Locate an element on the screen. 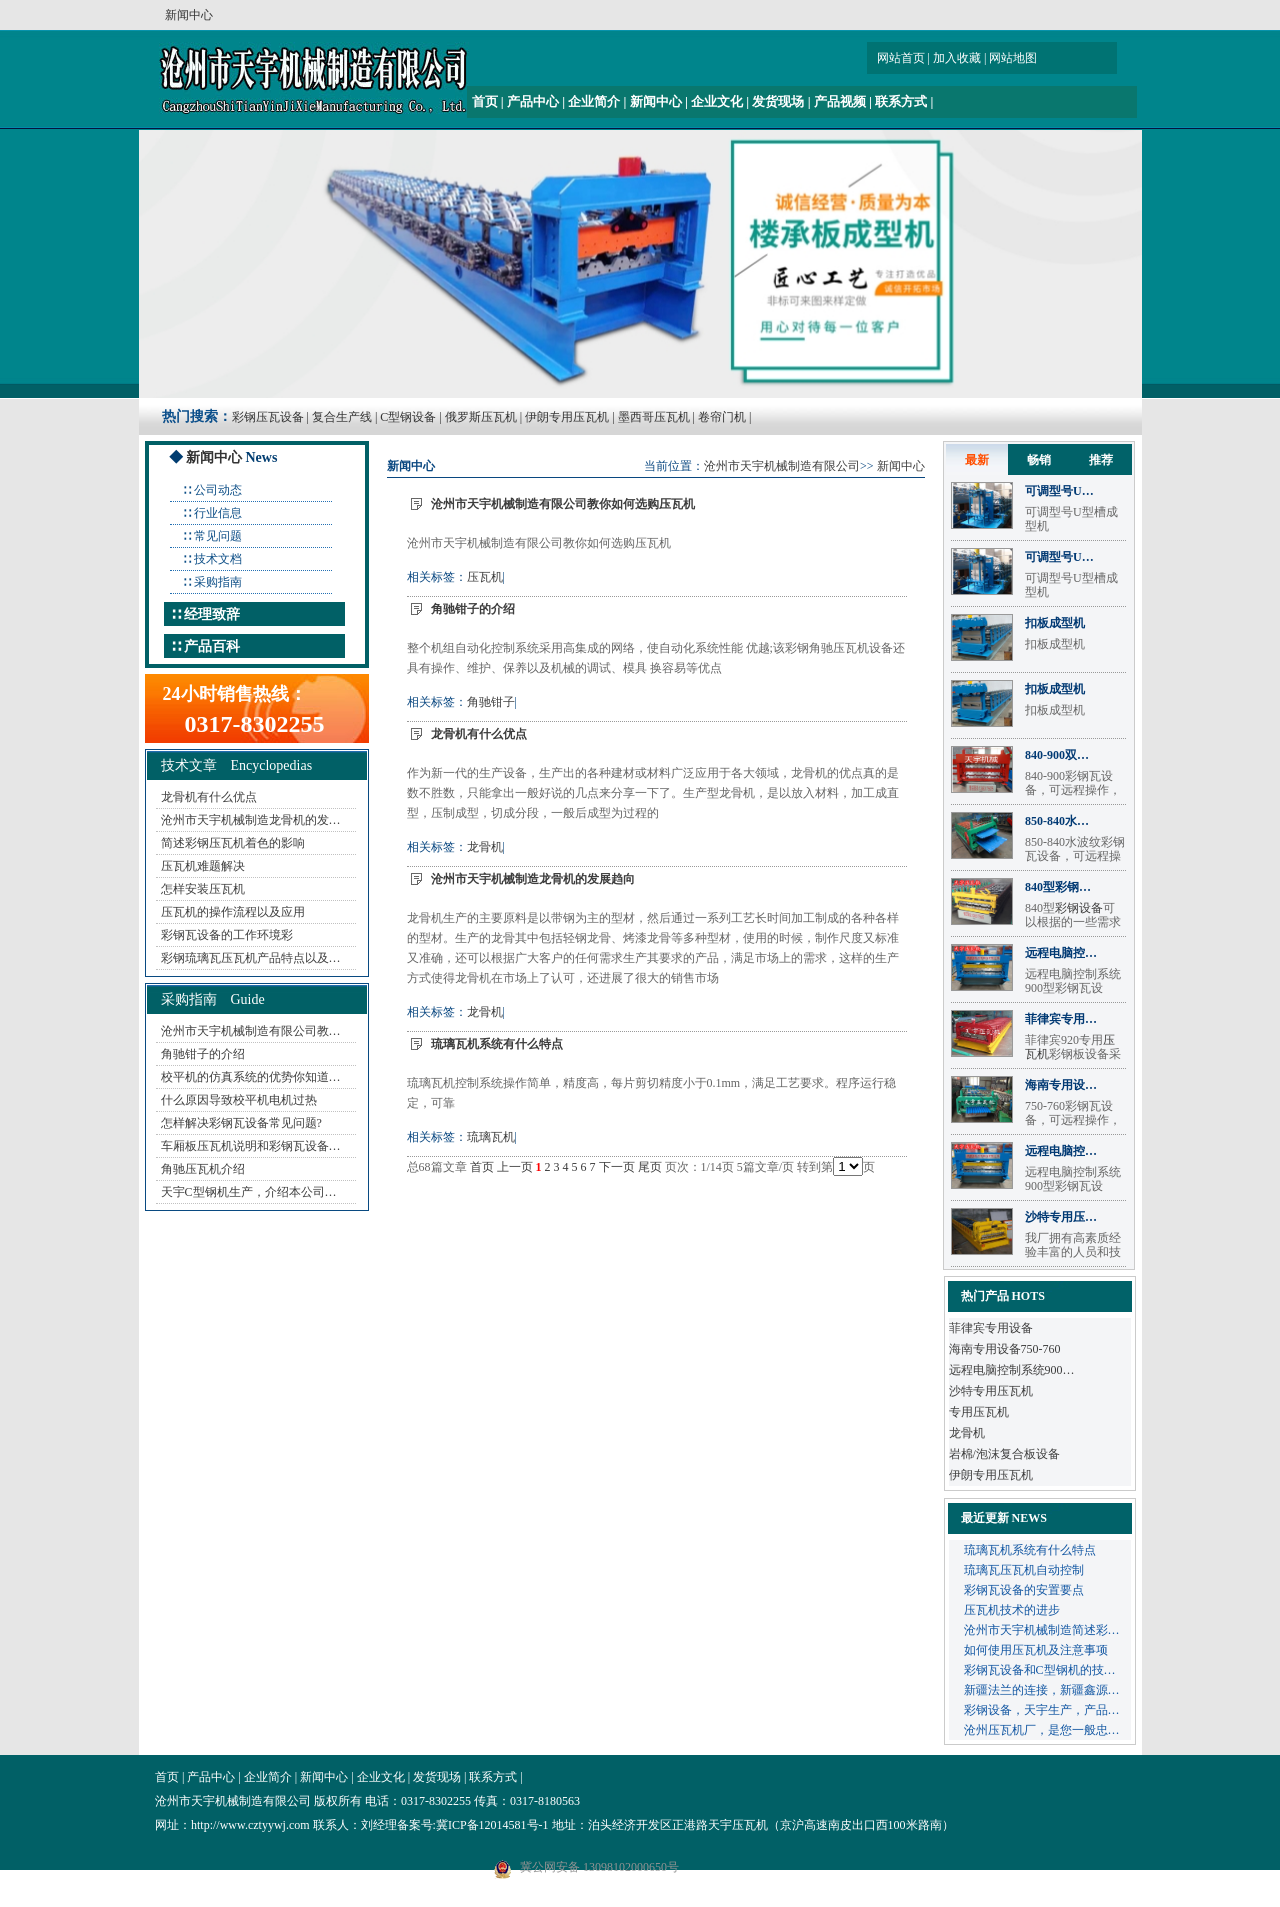  琉璃瓦机 is located at coordinates (491, 1137).